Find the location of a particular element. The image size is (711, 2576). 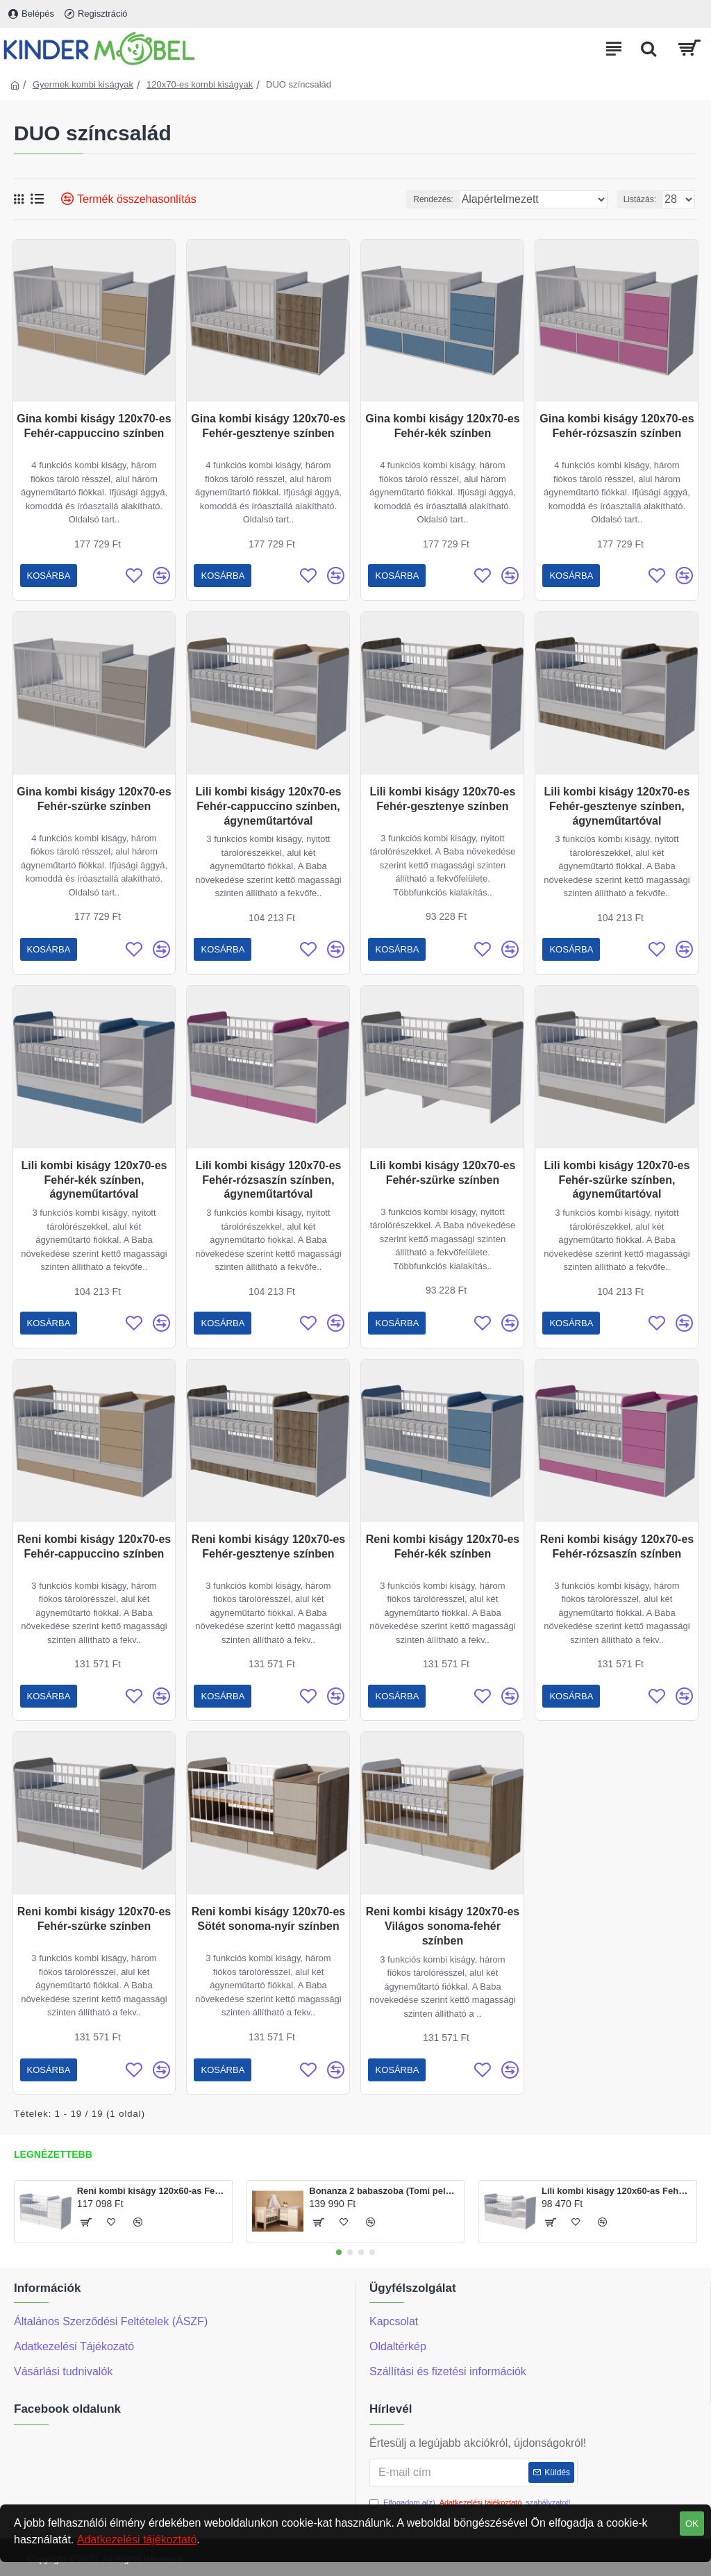

Gyermek kombi kiságyak is located at coordinates (83, 84).